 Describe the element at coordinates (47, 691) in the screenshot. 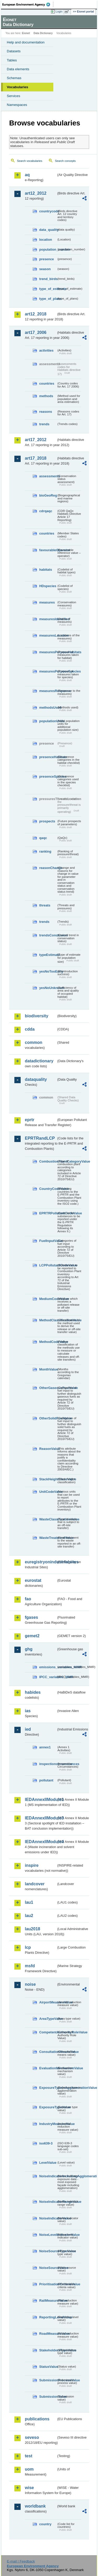

I see `measuresResponse` at that location.